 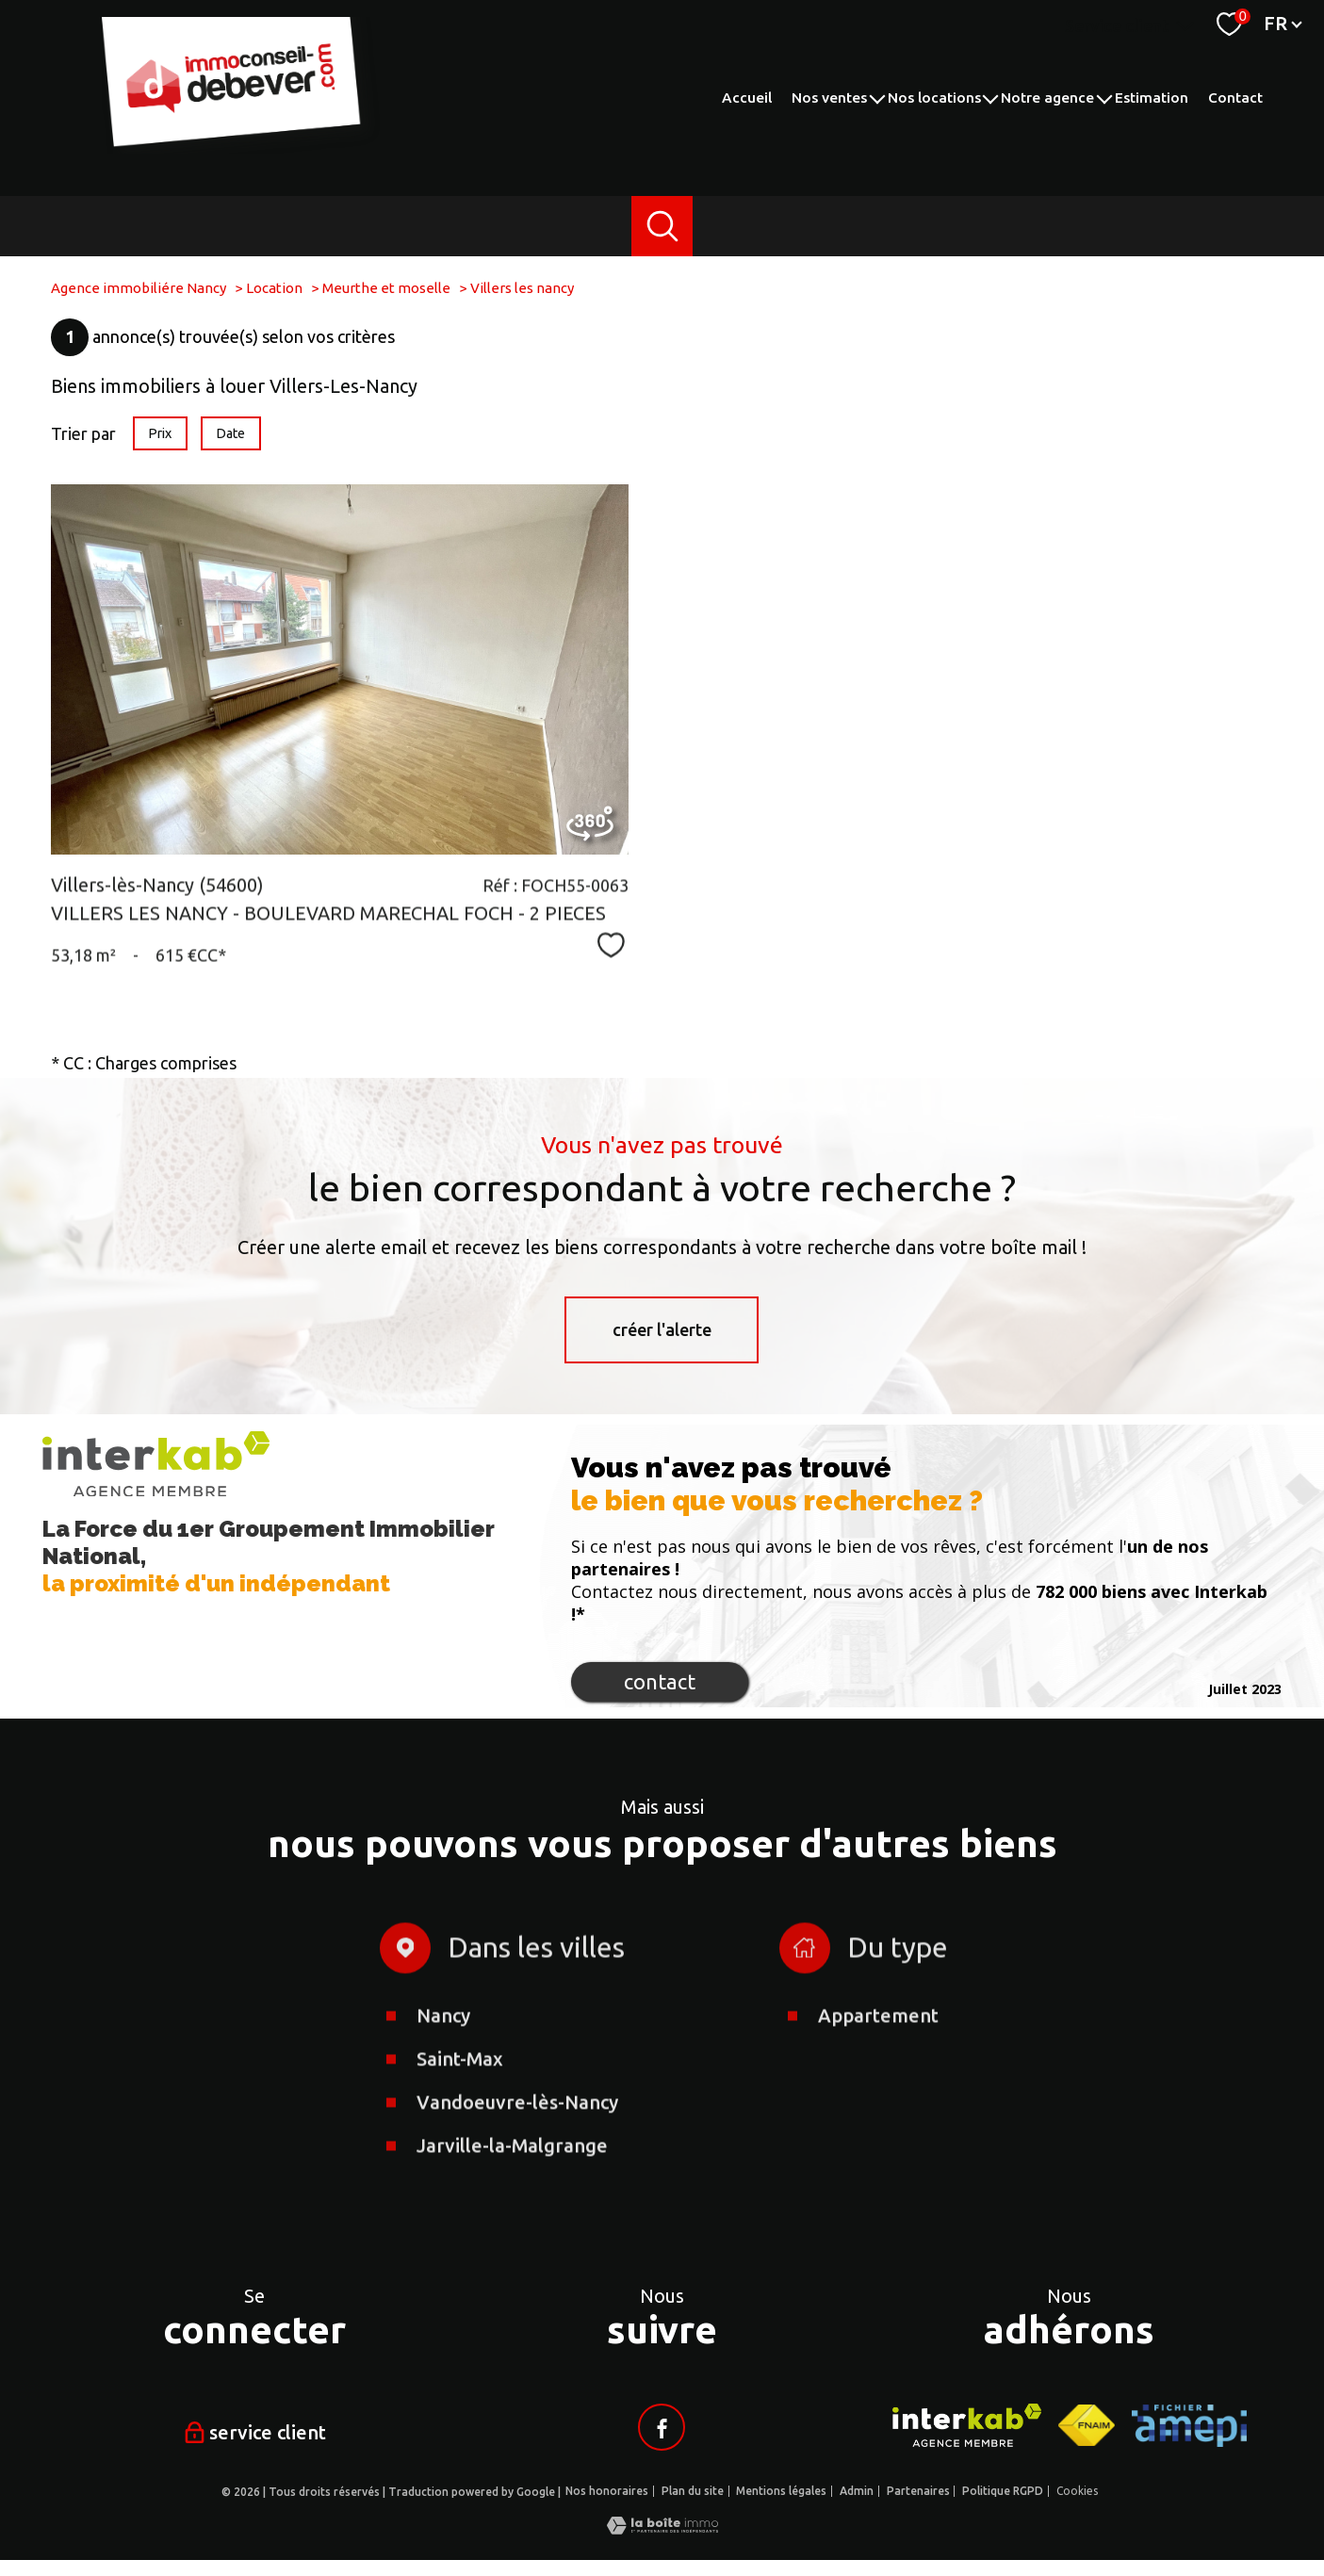 I want to click on Agence immobiliére Nancy, so click(x=138, y=288).